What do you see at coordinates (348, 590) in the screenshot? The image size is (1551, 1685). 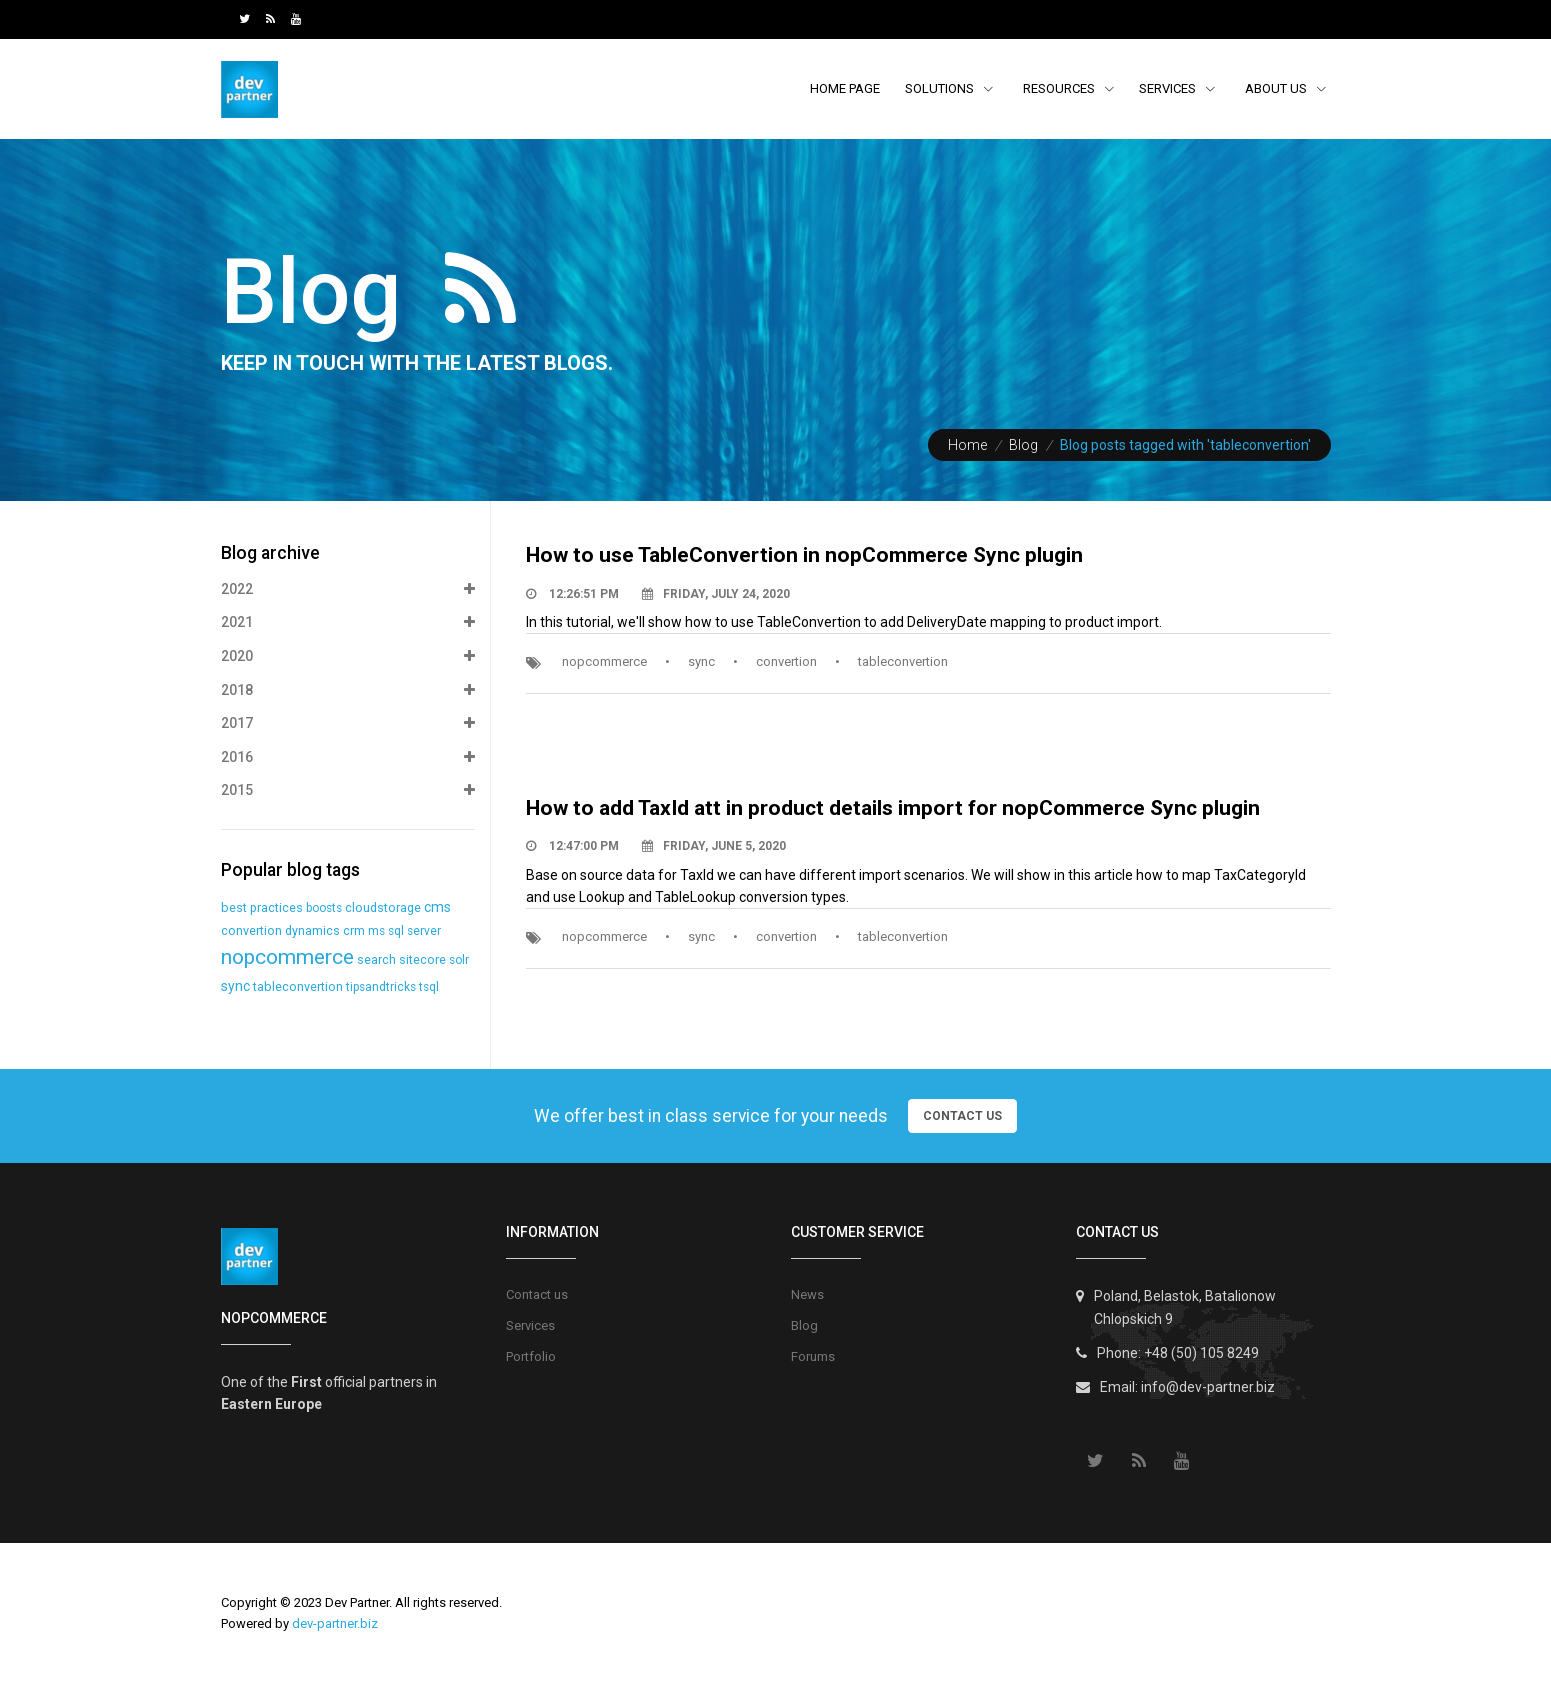 I see `2022` at bounding box center [348, 590].